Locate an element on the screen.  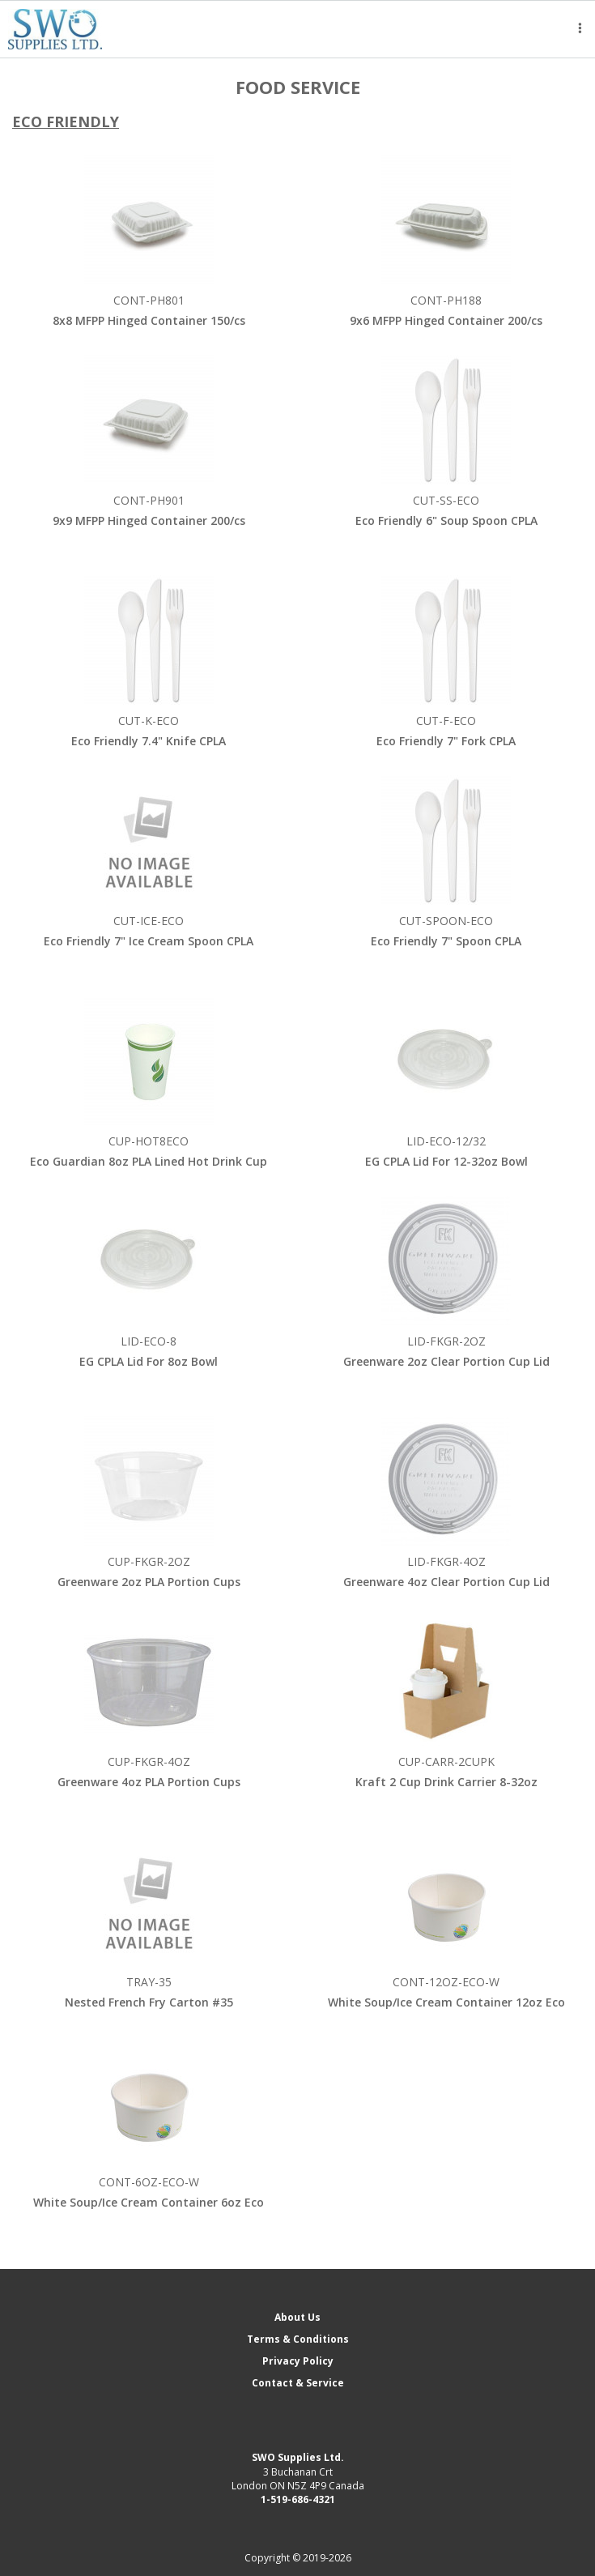
Privacy Policy is located at coordinates (298, 2361).